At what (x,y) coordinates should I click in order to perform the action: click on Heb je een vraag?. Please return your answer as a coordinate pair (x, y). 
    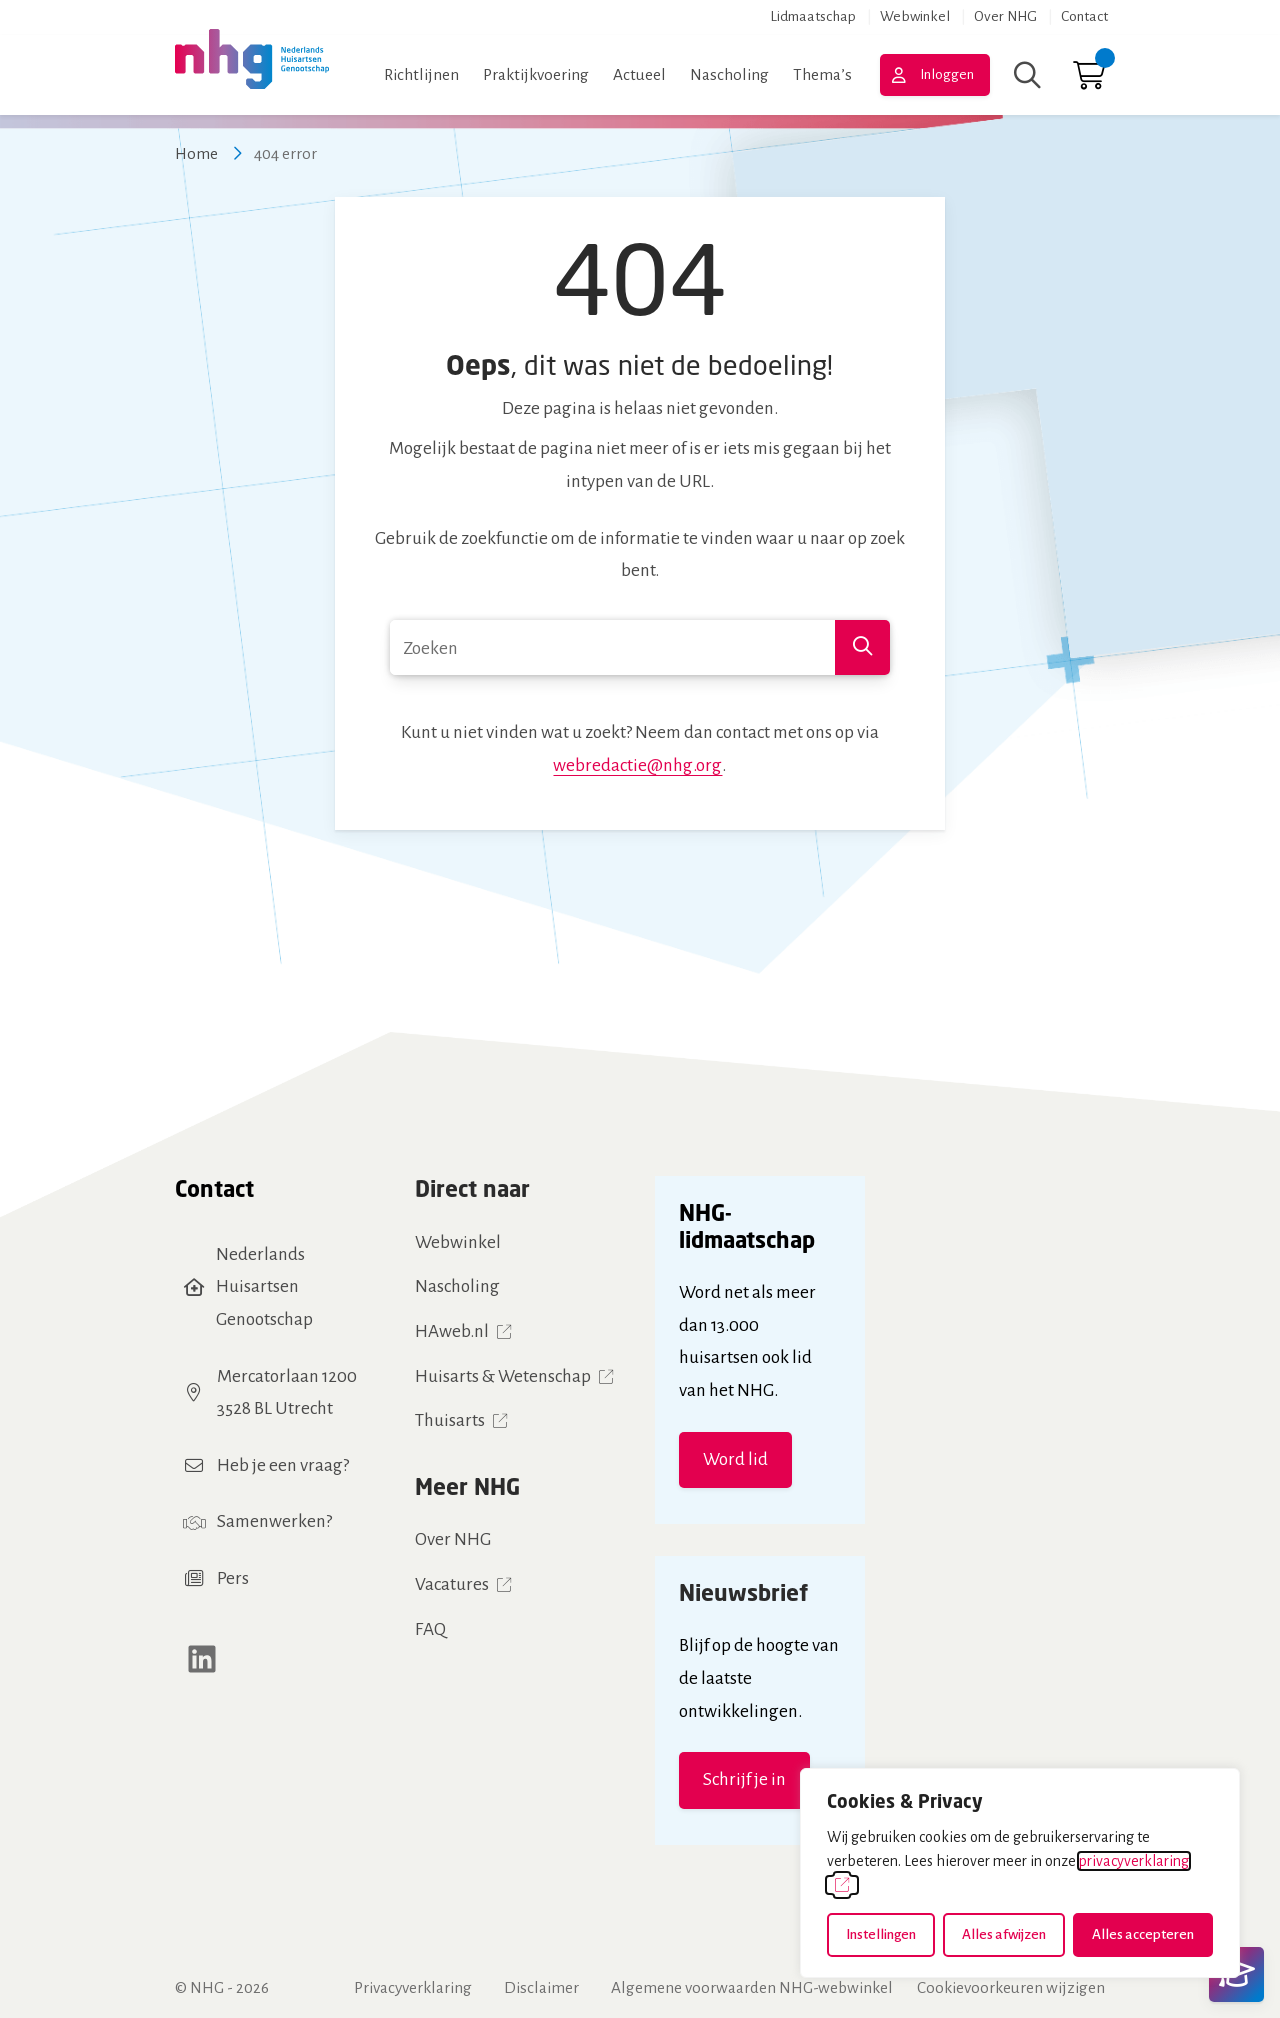
    Looking at the image, I should click on (283, 1465).